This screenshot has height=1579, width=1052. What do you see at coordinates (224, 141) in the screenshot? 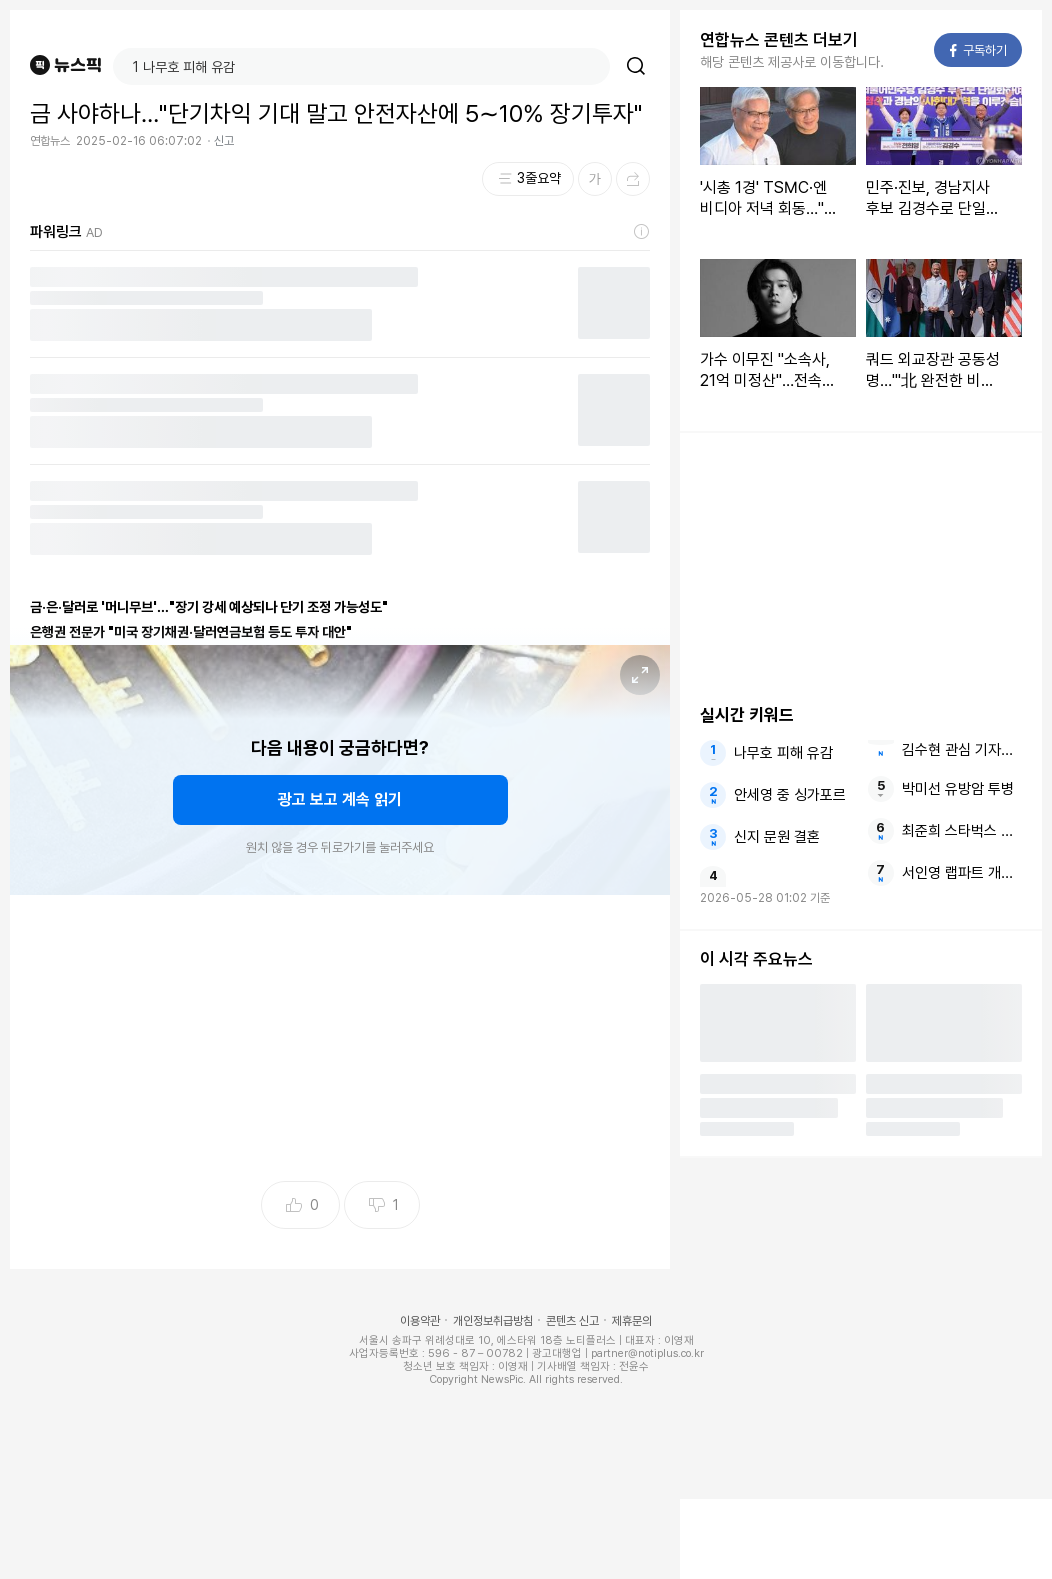
I see `신고` at bounding box center [224, 141].